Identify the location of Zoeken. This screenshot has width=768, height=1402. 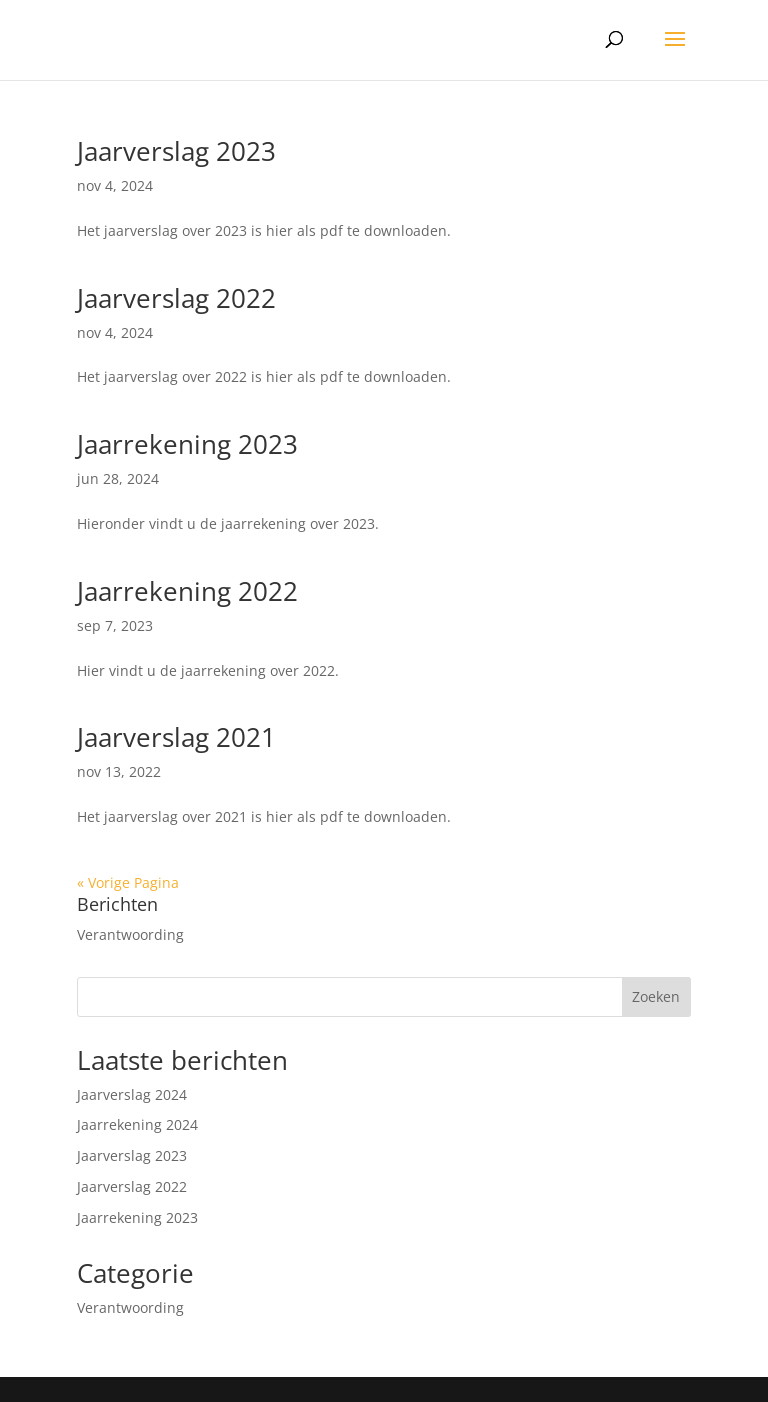
(656, 996).